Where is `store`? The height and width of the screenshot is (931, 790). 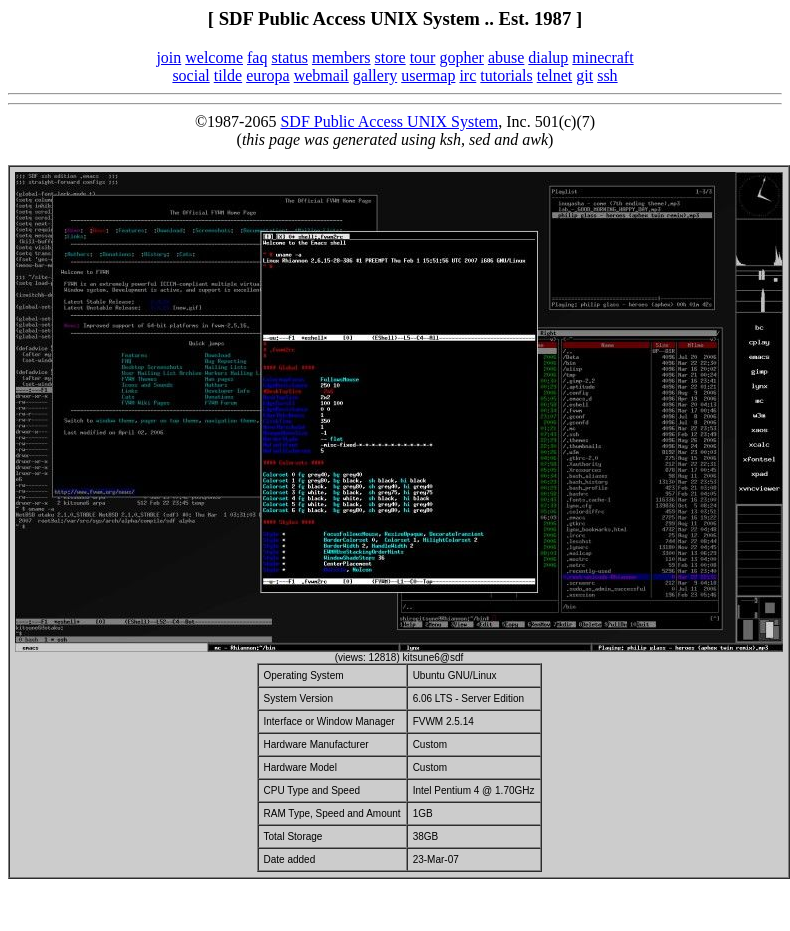
store is located at coordinates (390, 57).